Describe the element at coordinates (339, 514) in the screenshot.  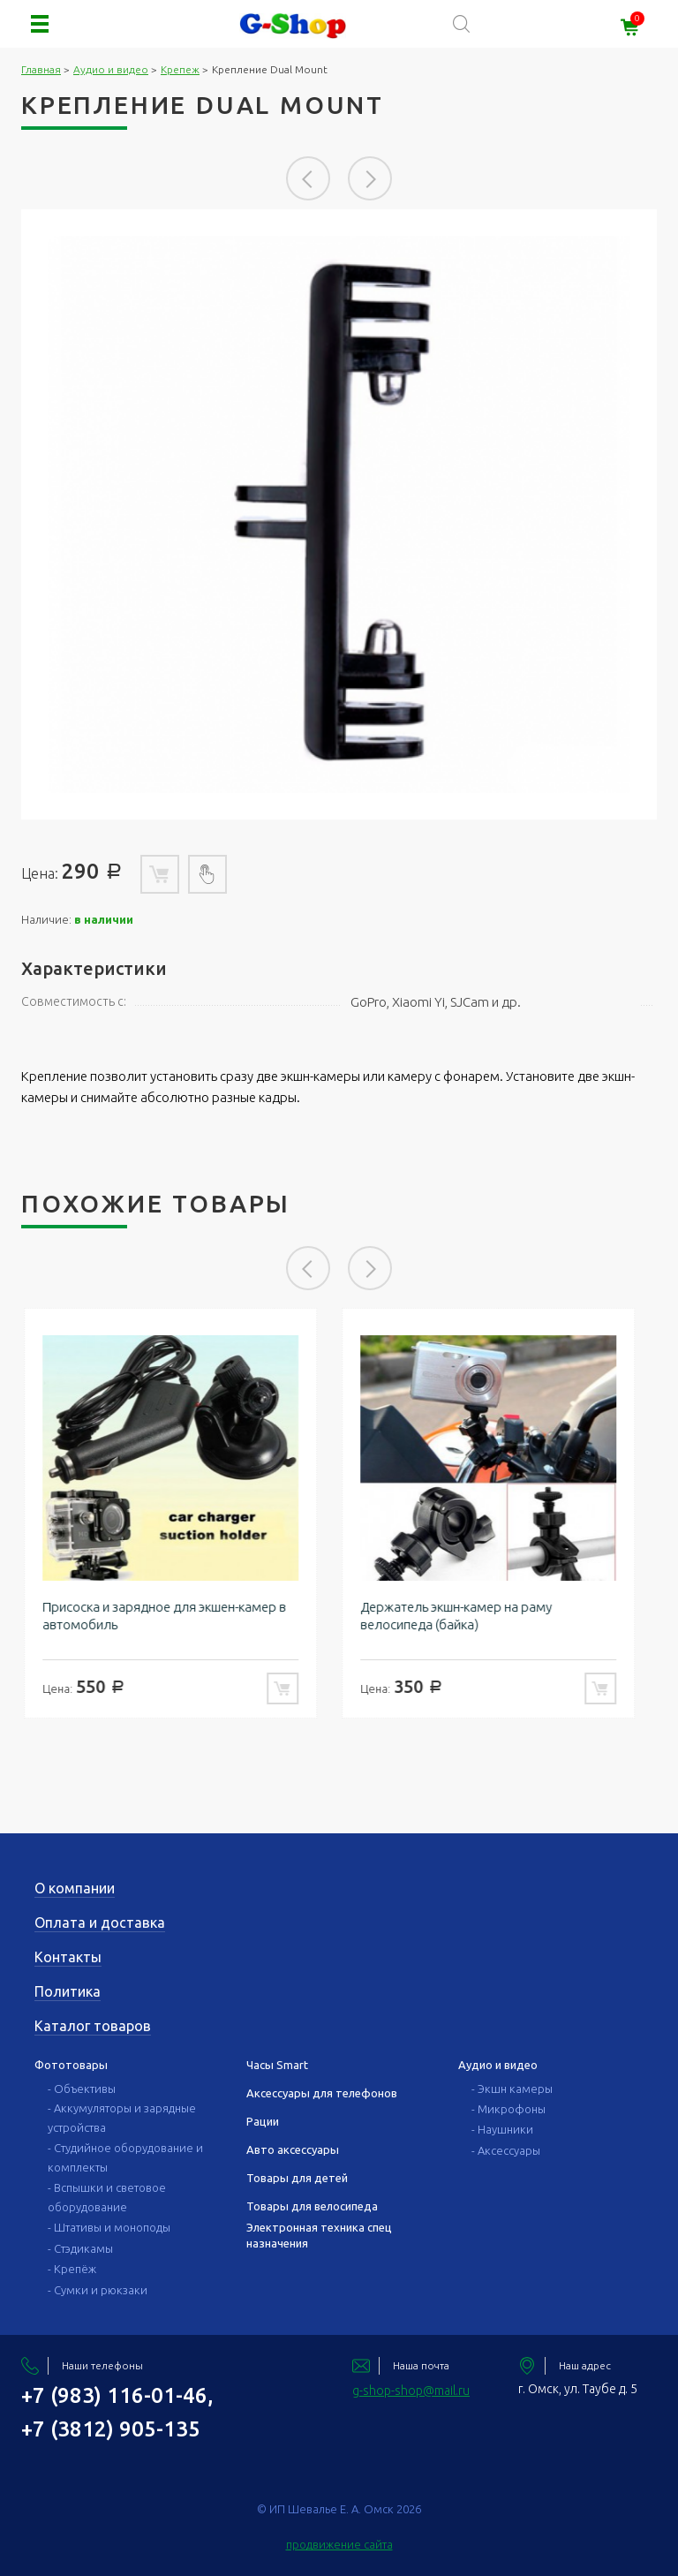
I see `[option]` at that location.